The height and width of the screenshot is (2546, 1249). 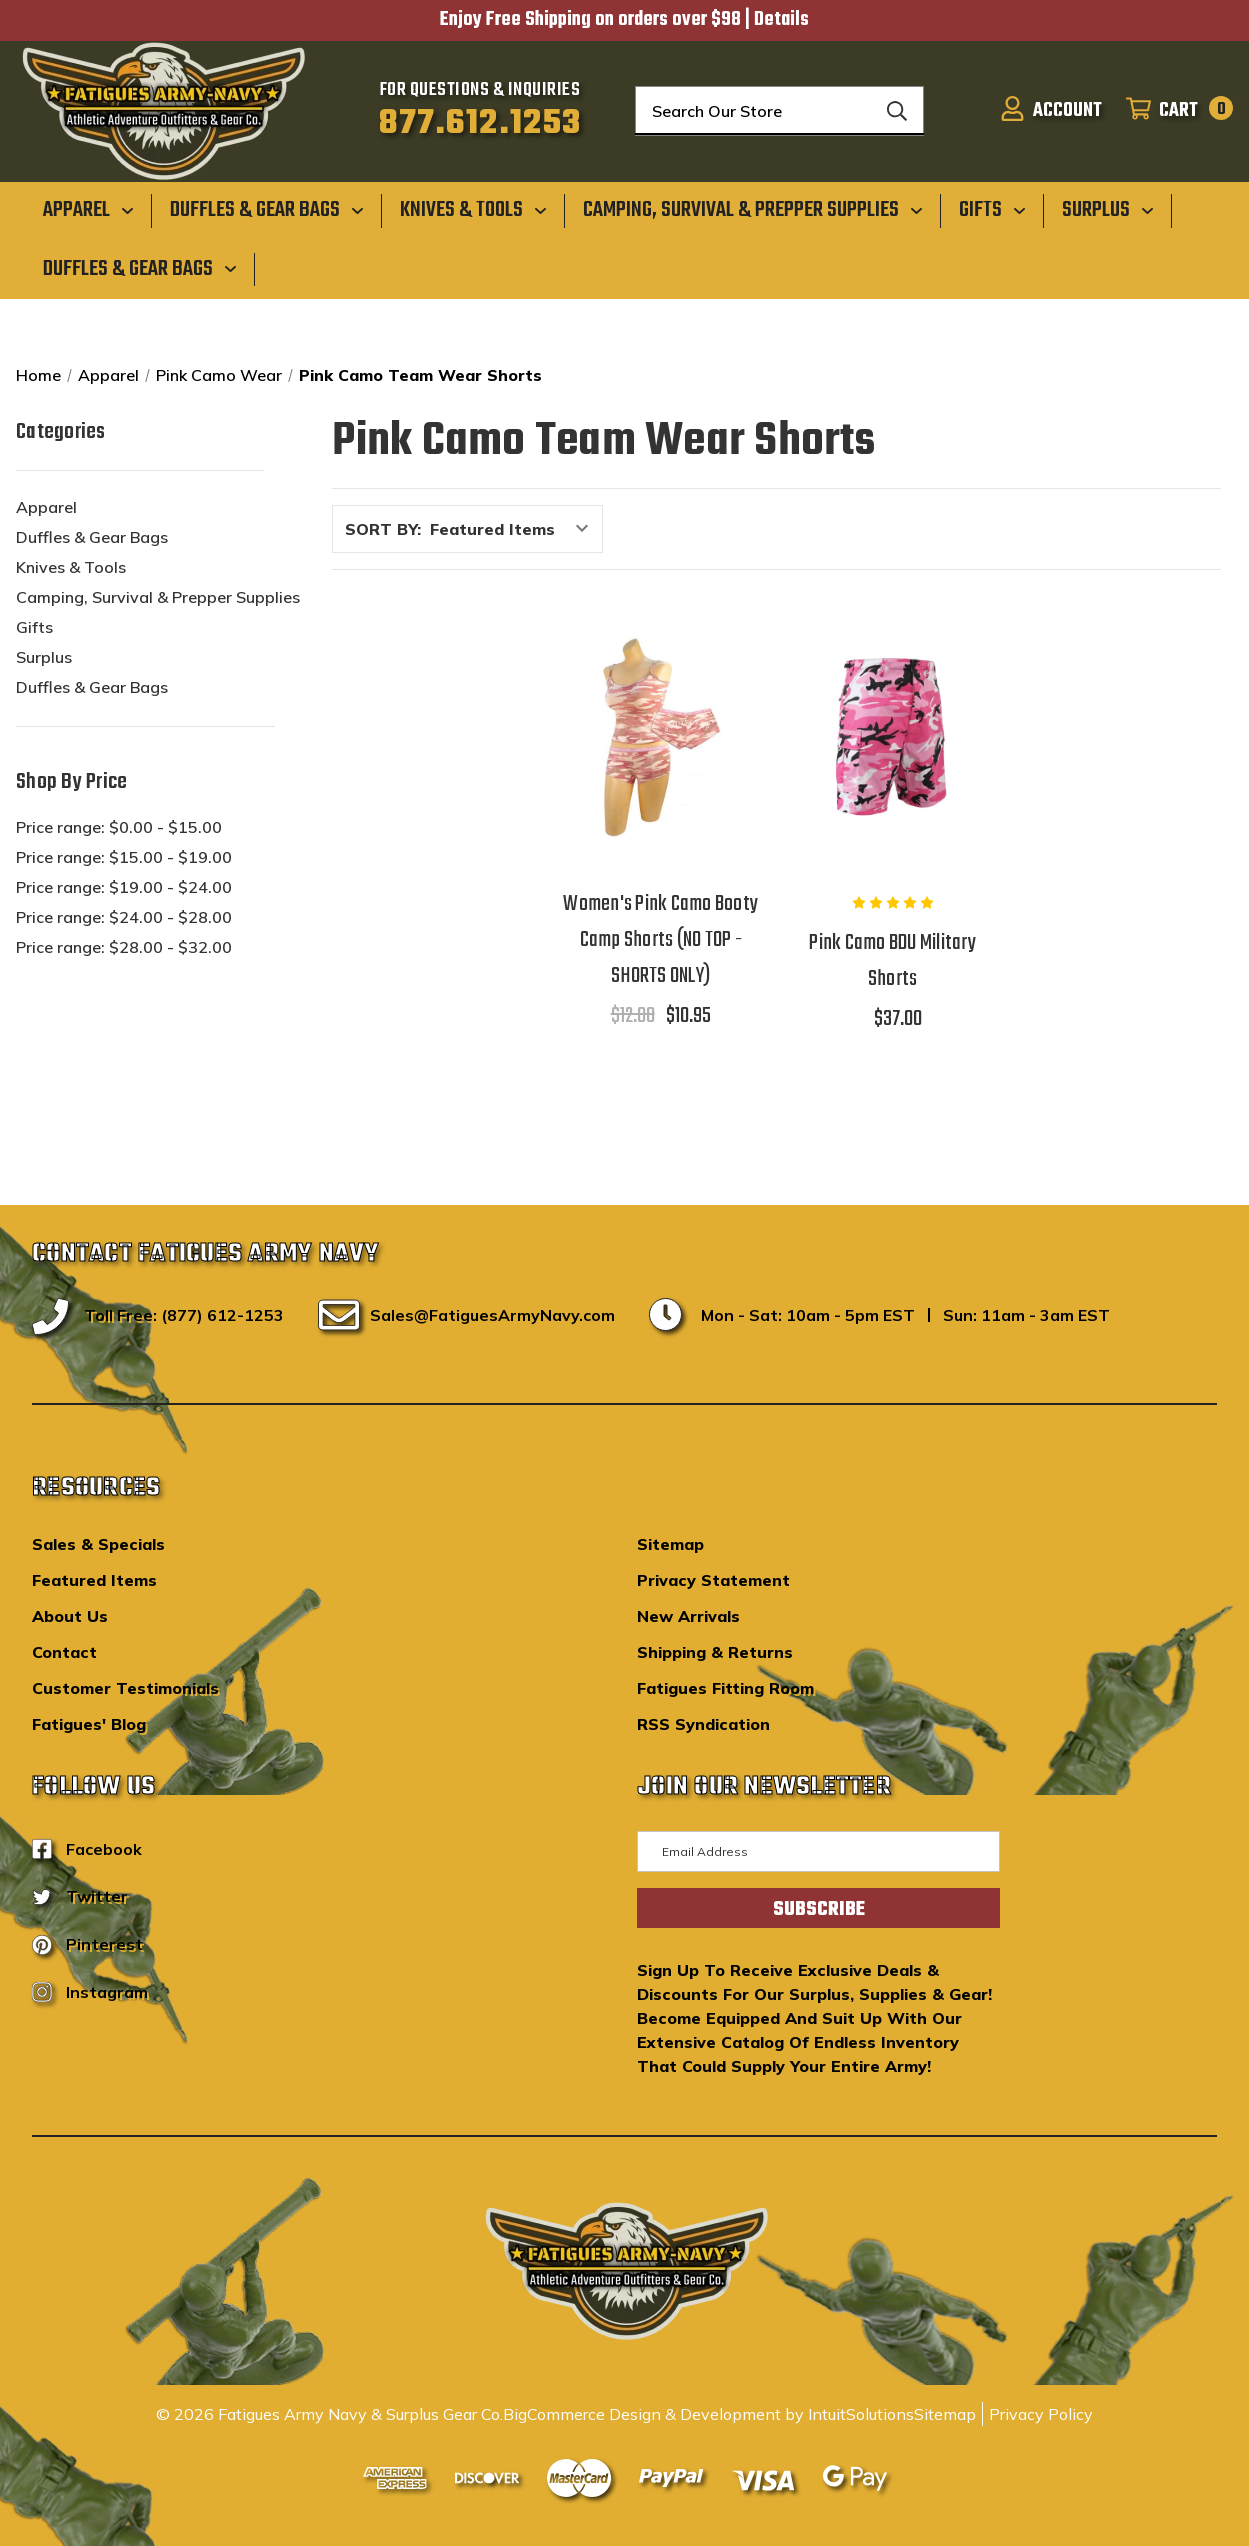 What do you see at coordinates (992, 210) in the screenshot?
I see `[Gifts]` at bounding box center [992, 210].